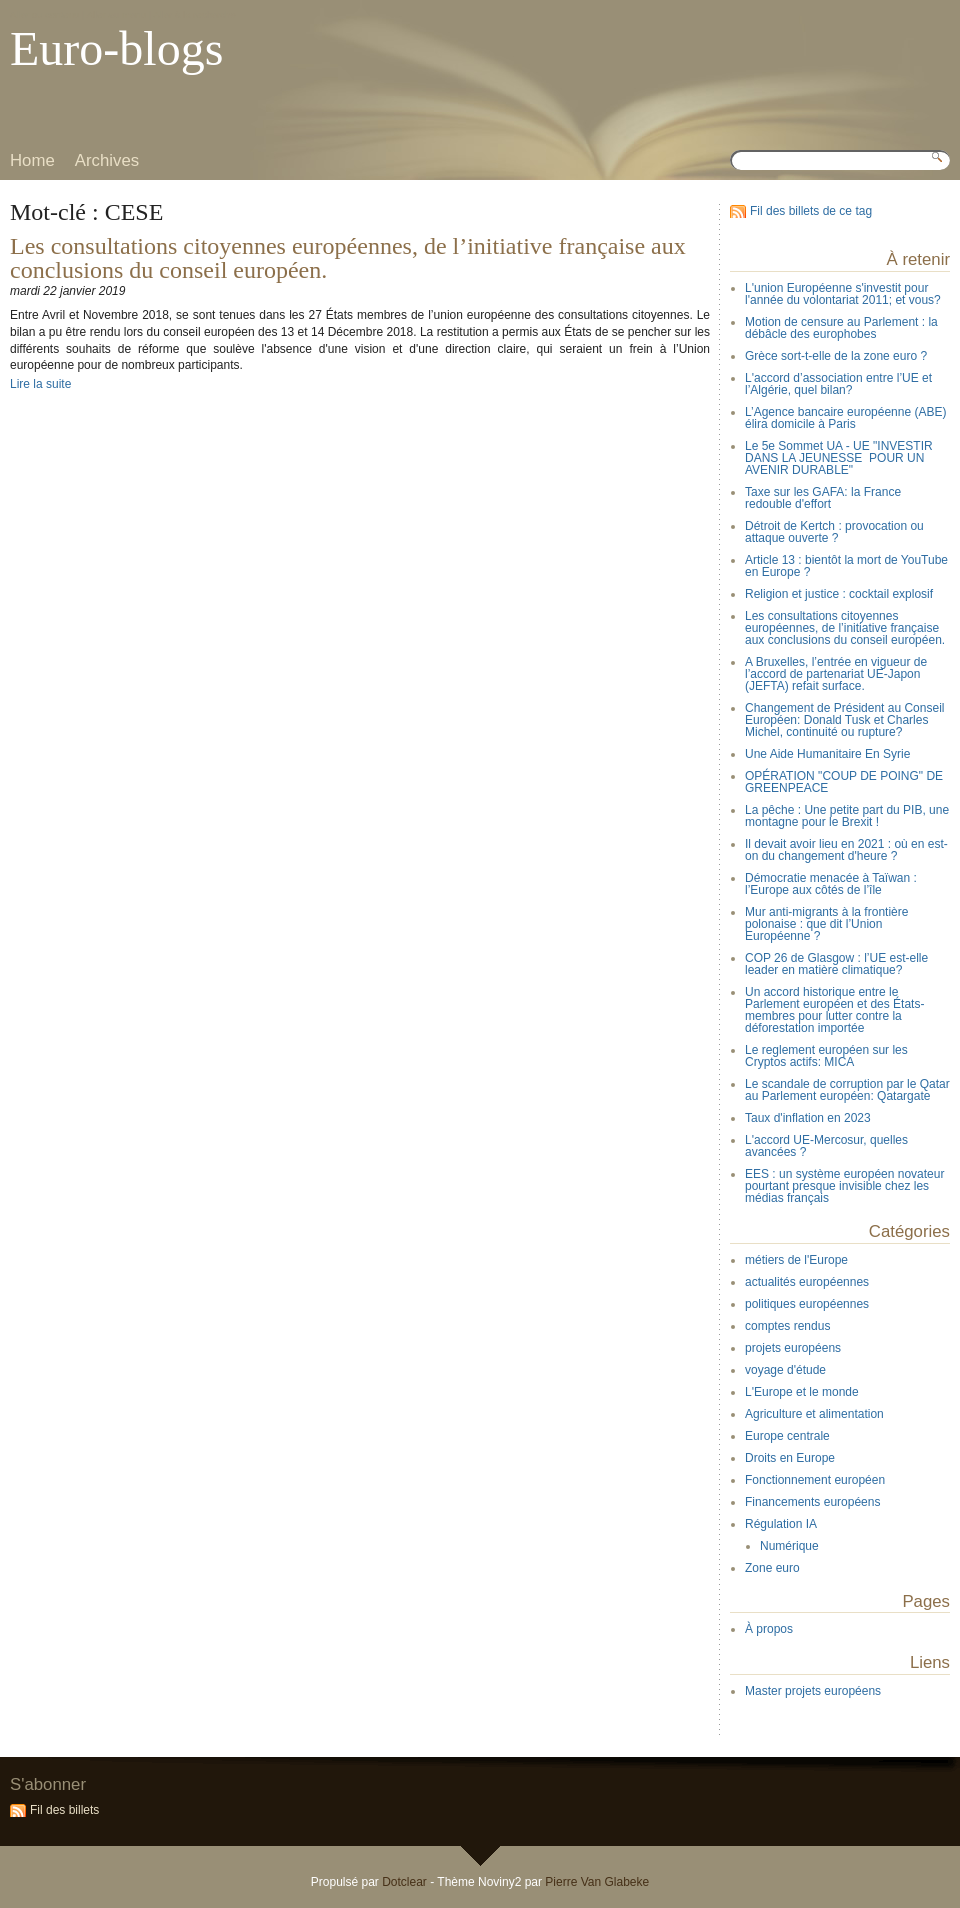  Describe the element at coordinates (826, 924) in the screenshot. I see `Mur anti-migrants à la frontière polonaise : que dit l’Union Européenne ?` at that location.